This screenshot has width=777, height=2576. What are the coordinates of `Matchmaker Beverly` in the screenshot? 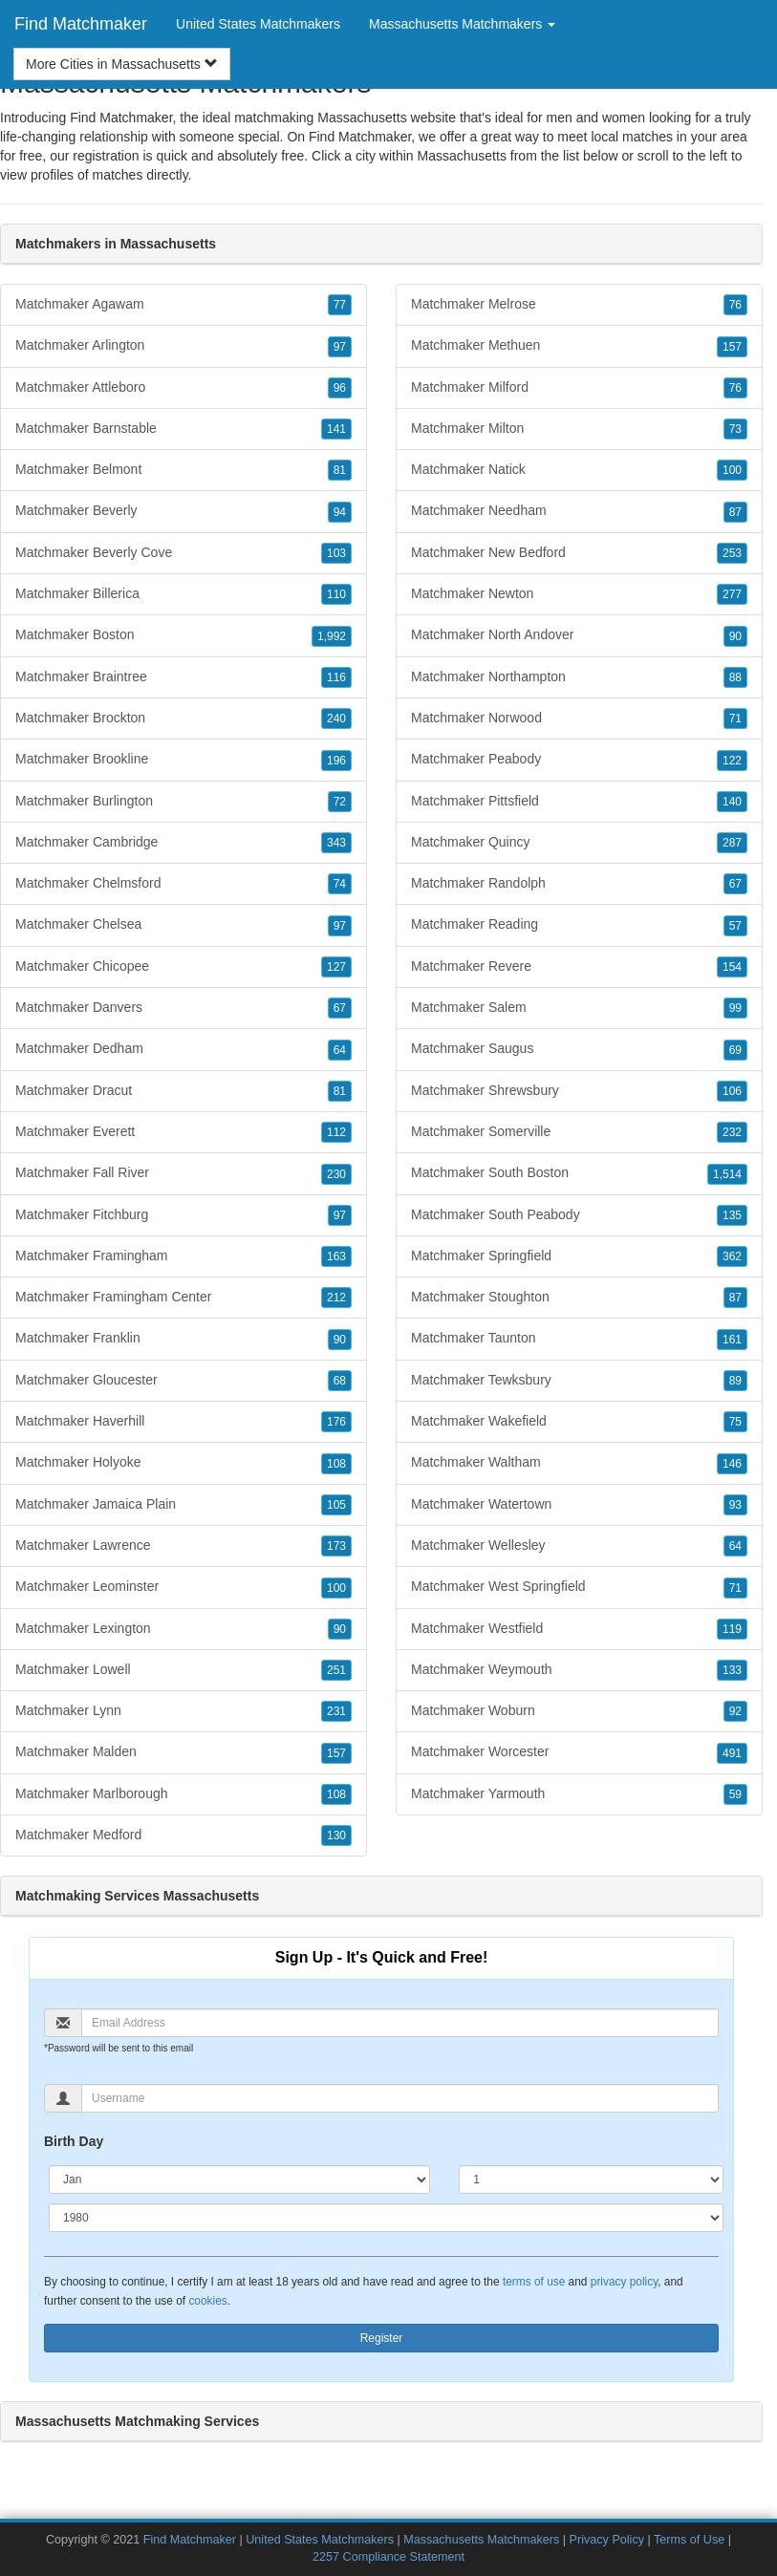 It's located at (183, 511).